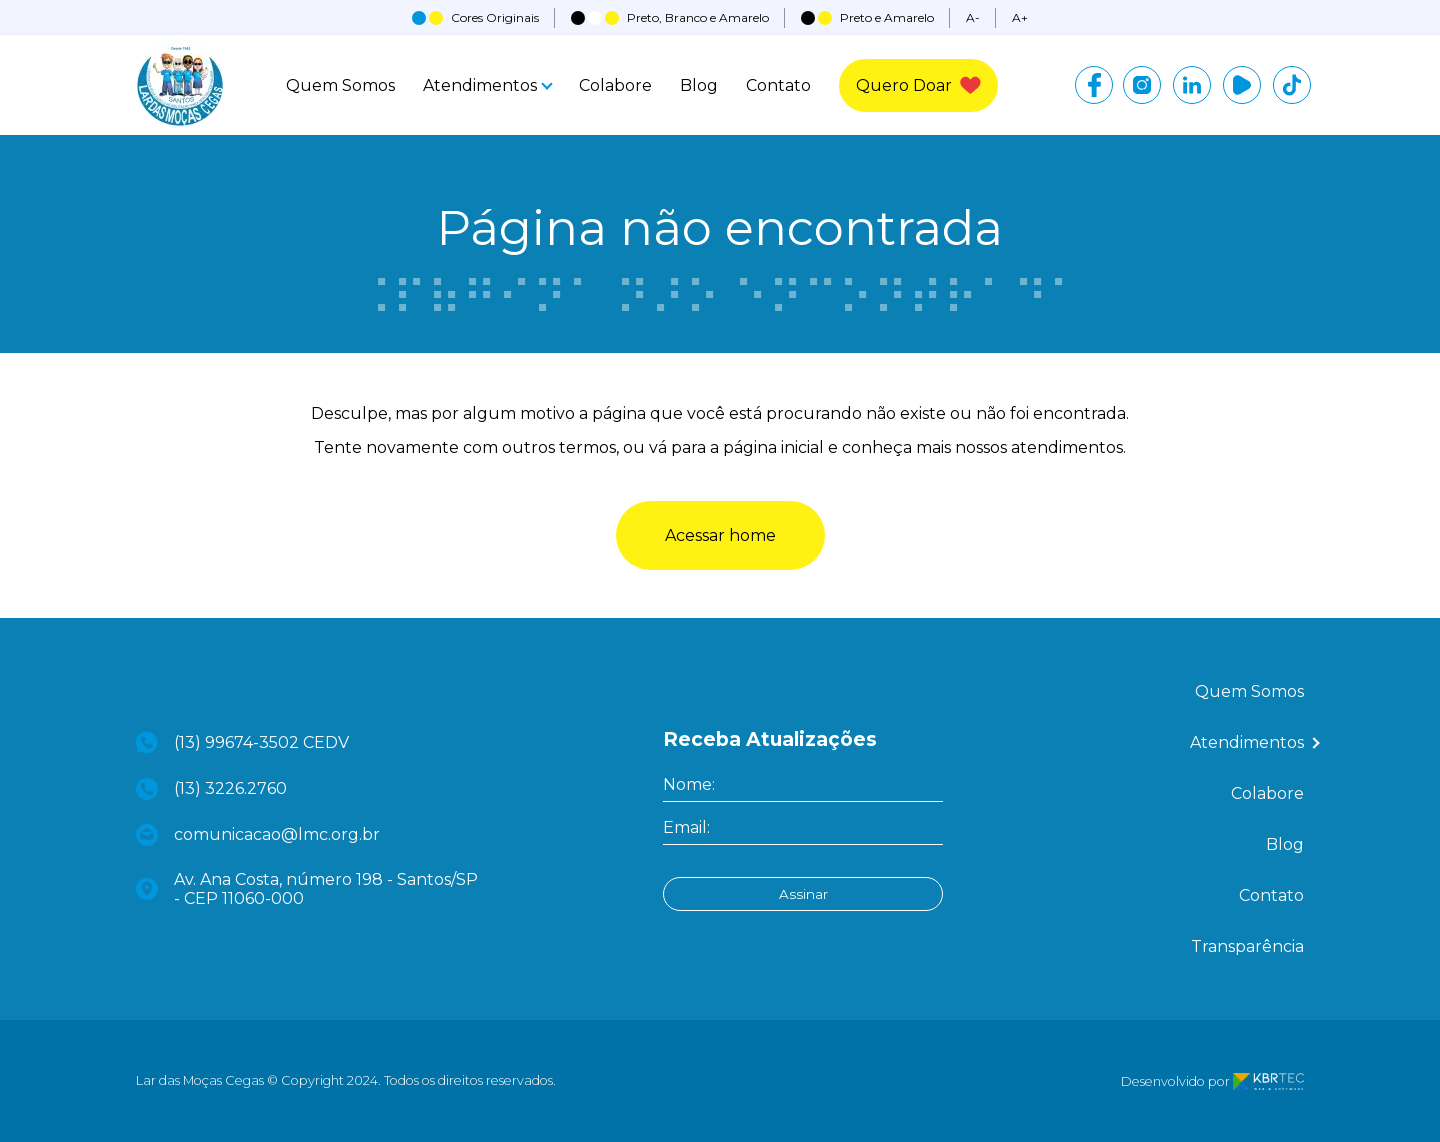  Describe the element at coordinates (487, 85) in the screenshot. I see `Atendimentos` at that location.